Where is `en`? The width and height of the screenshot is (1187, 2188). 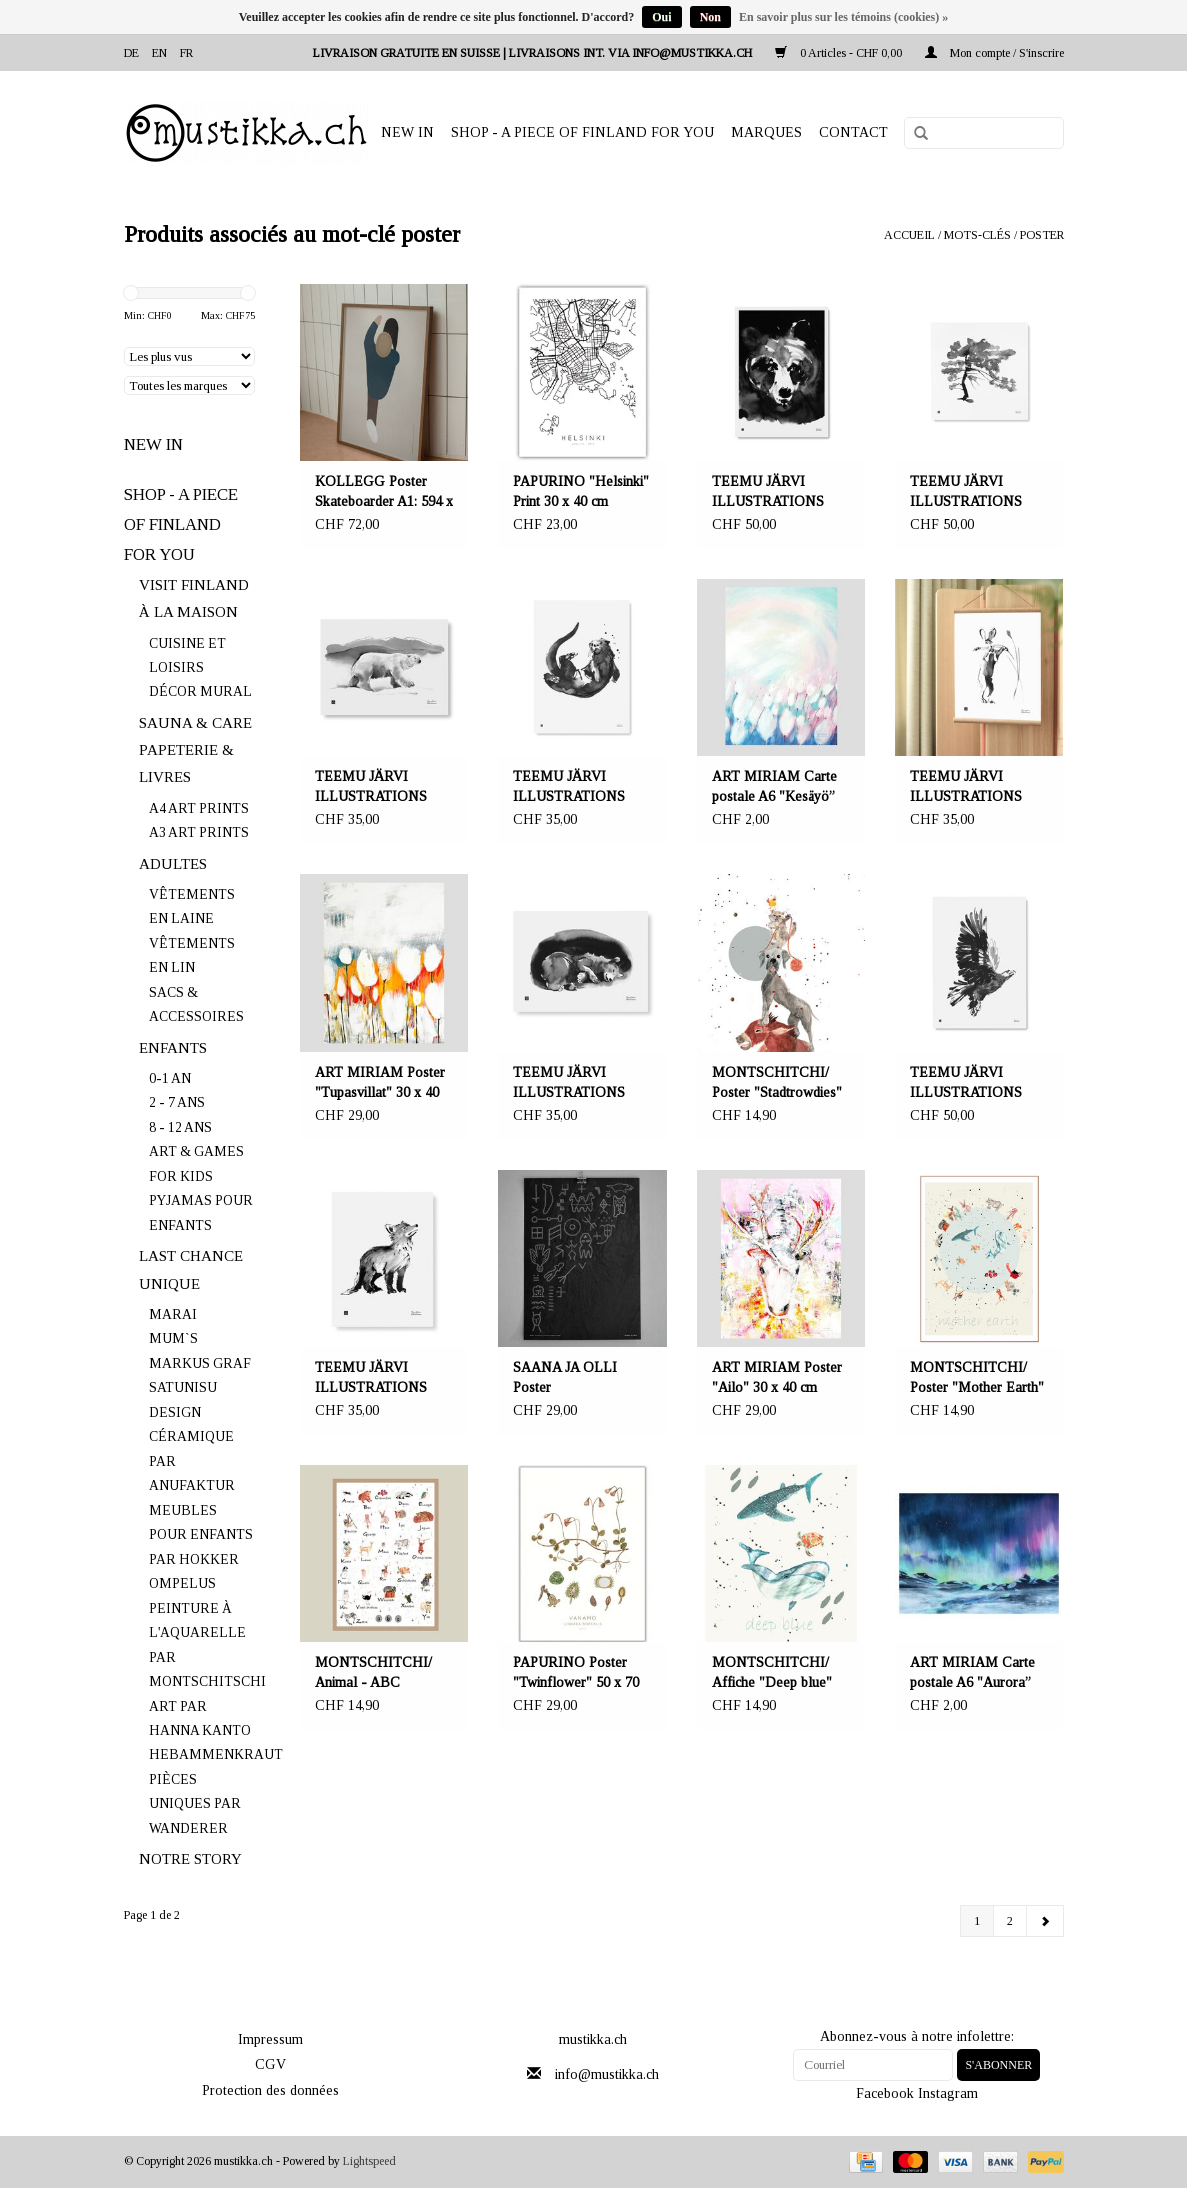 en is located at coordinates (159, 53).